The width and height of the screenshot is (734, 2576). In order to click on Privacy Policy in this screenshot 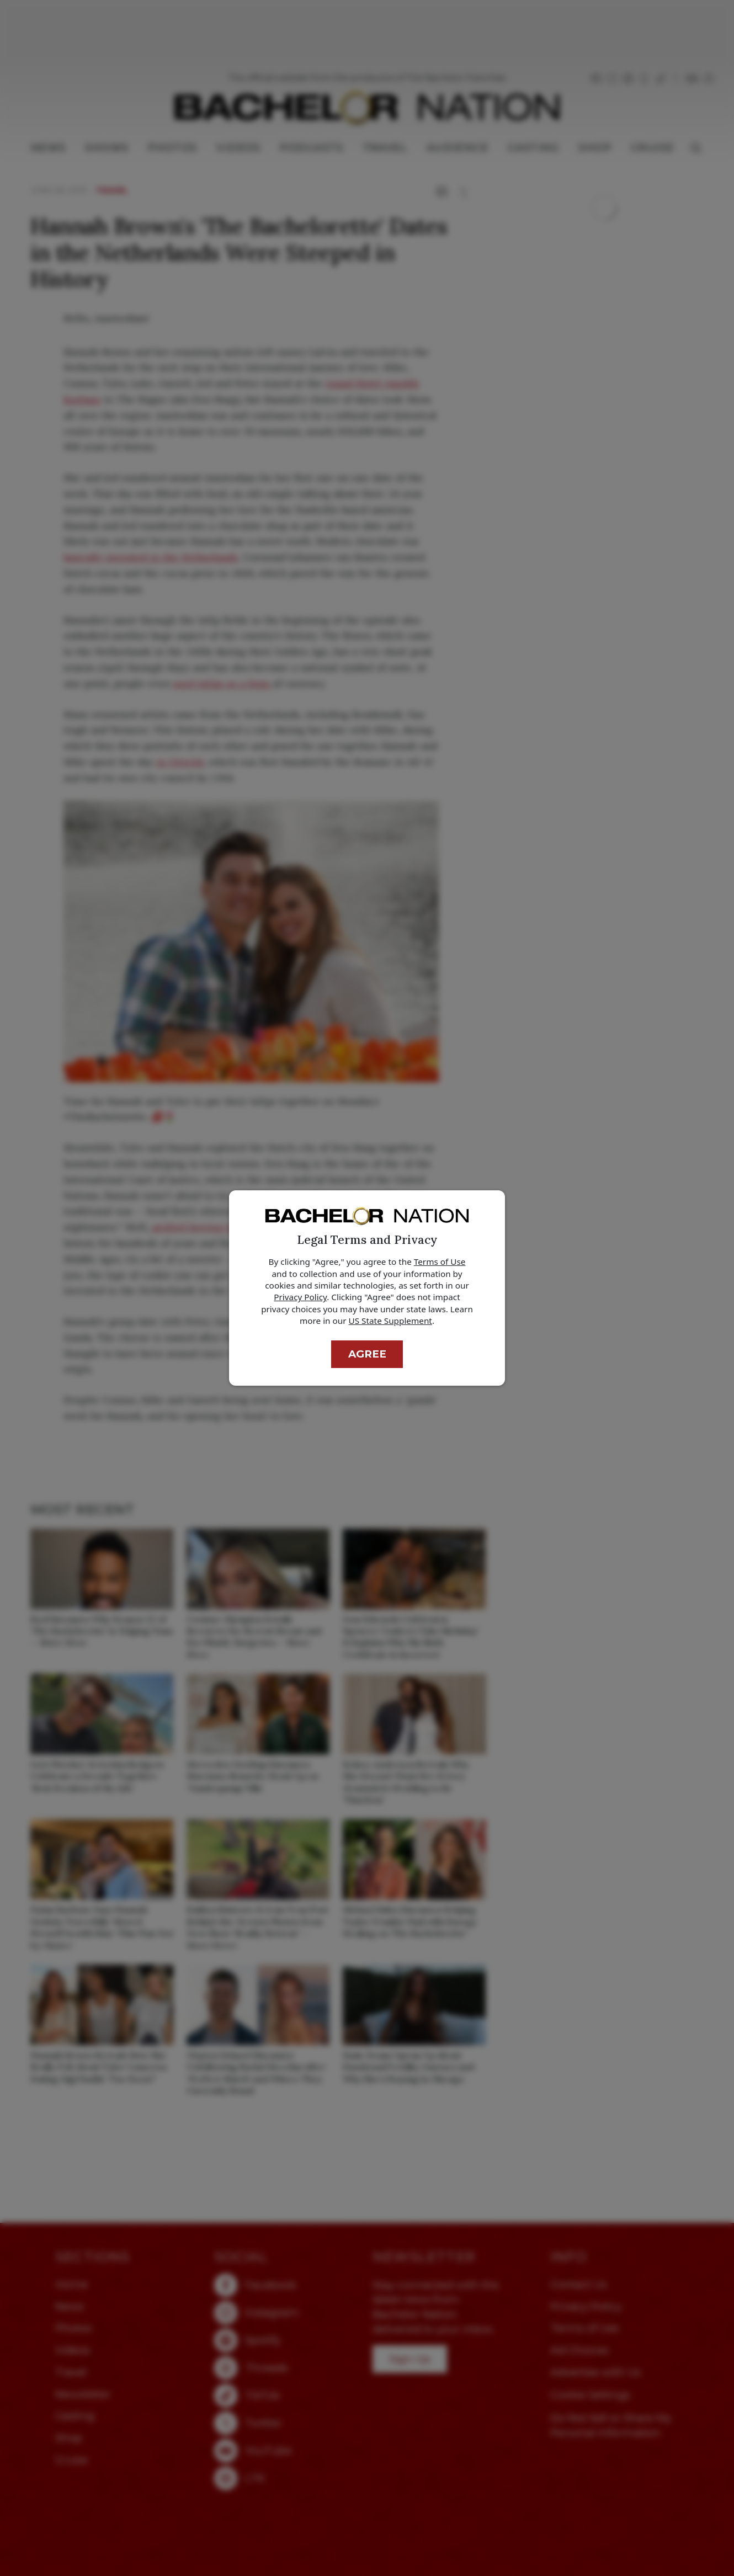, I will do `click(300, 1296)`.